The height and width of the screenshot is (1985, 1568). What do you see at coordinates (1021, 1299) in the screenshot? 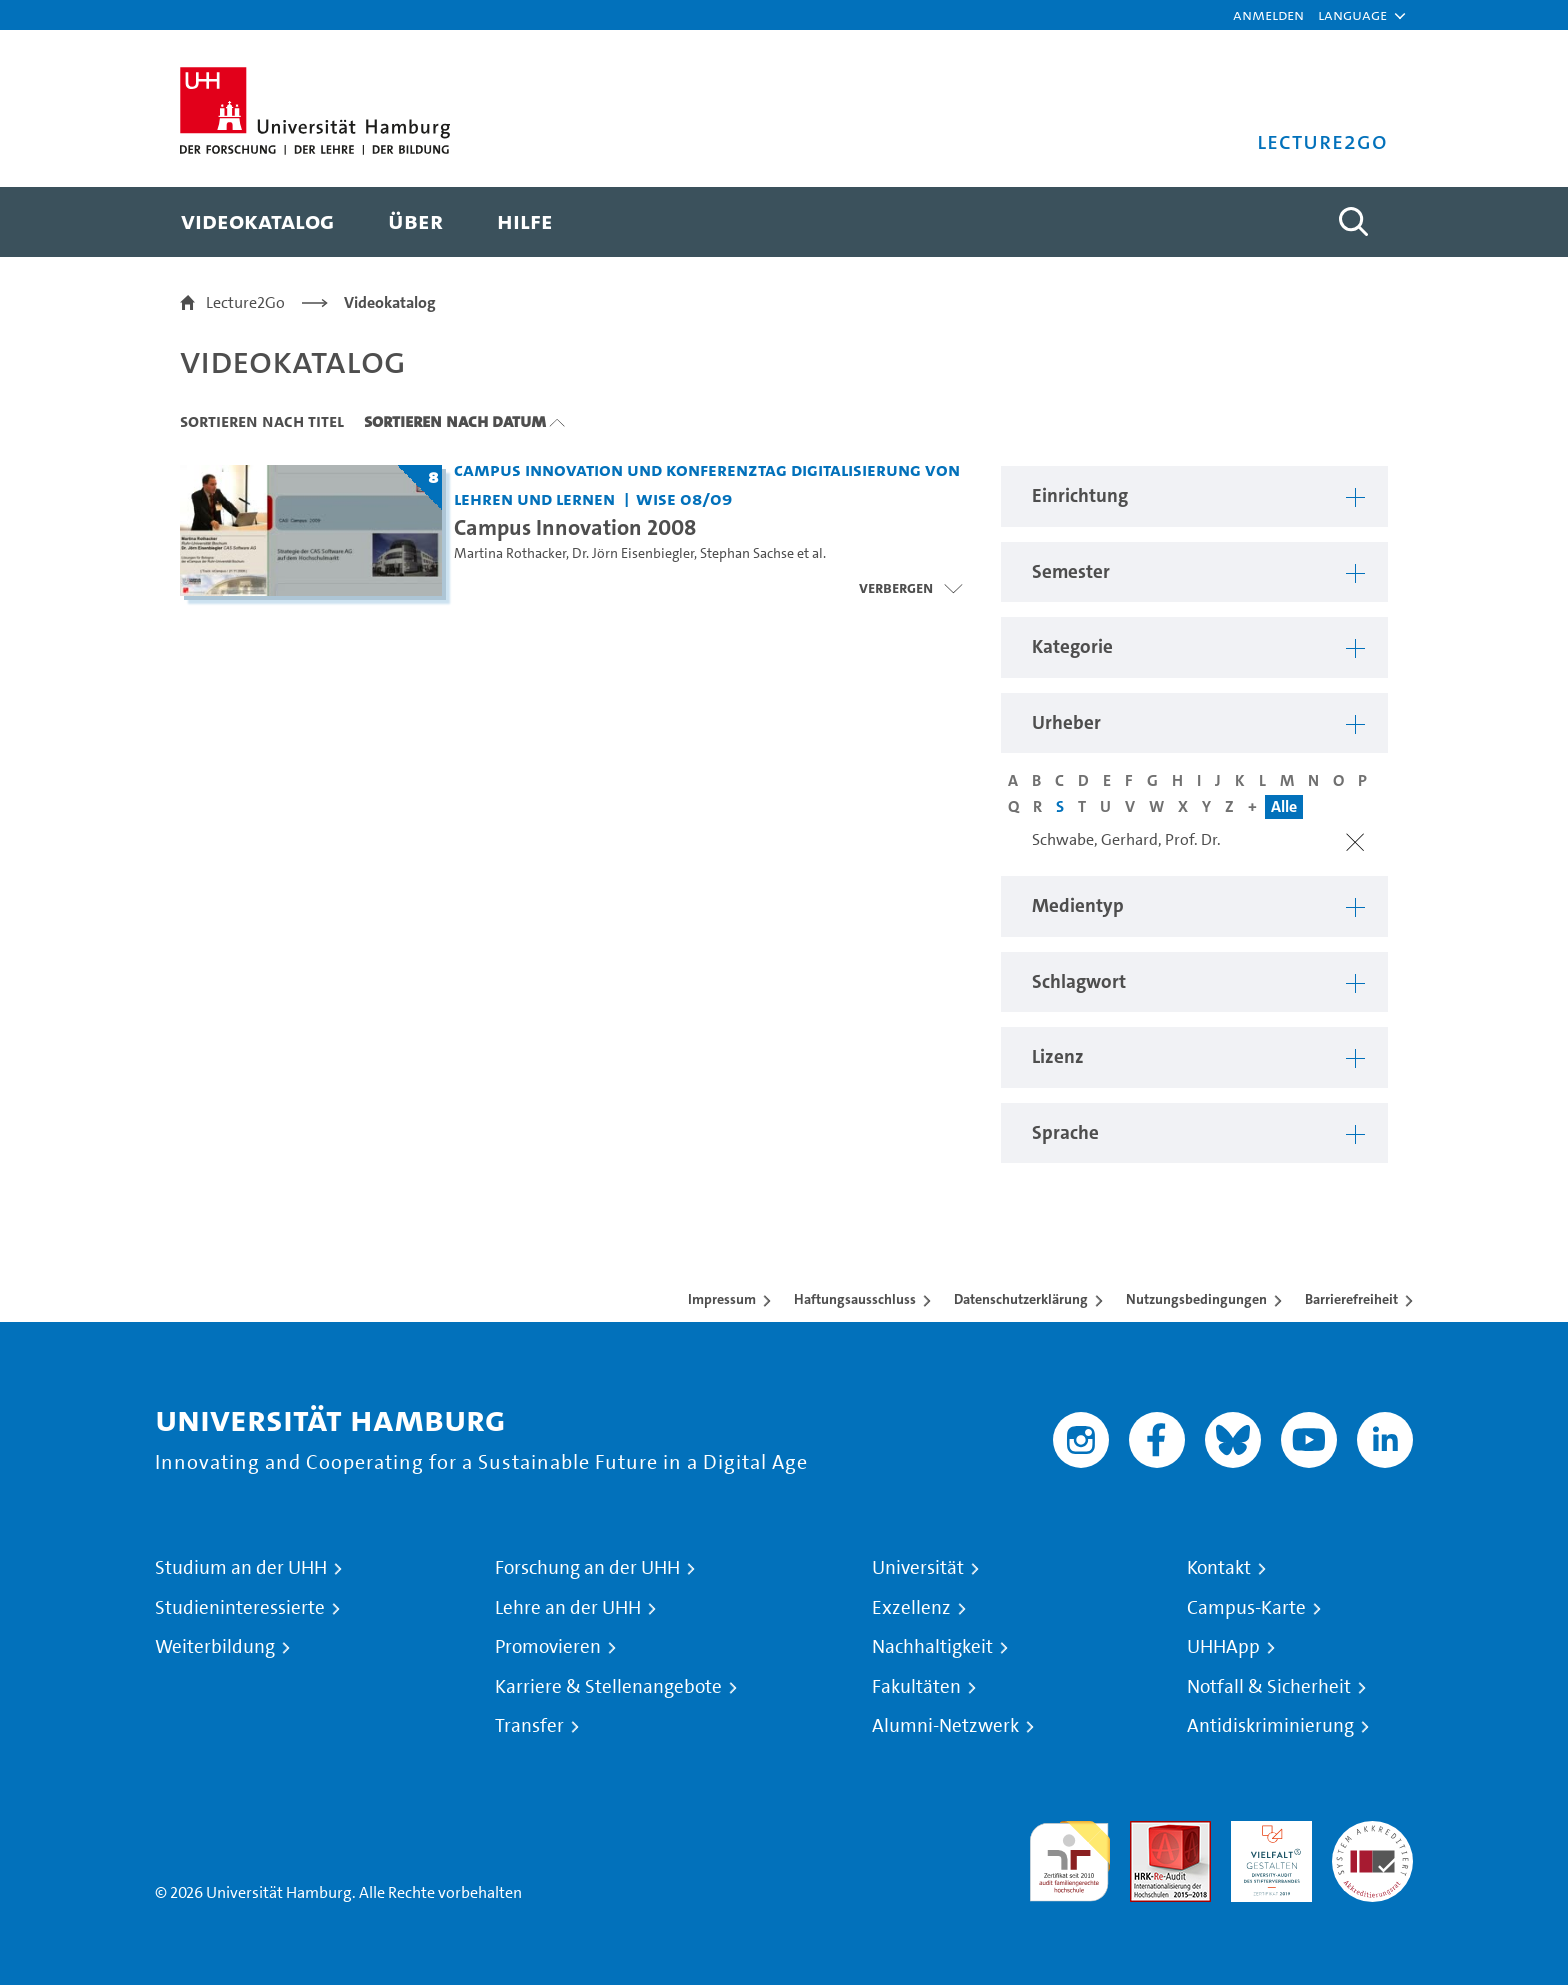
I see `Datenschutzerklärung` at bounding box center [1021, 1299].